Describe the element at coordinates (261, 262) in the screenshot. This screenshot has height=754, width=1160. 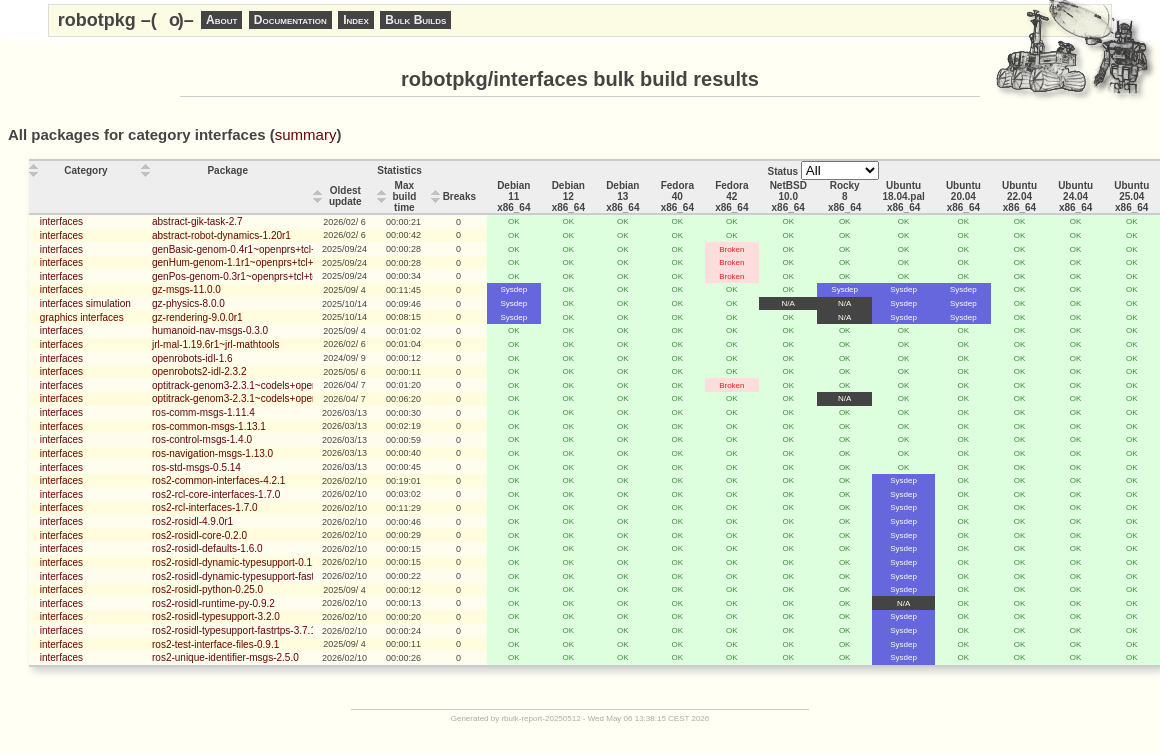
I see `genHum-genom-1.1r1~openprs+tcl+tclserv_client` at that location.